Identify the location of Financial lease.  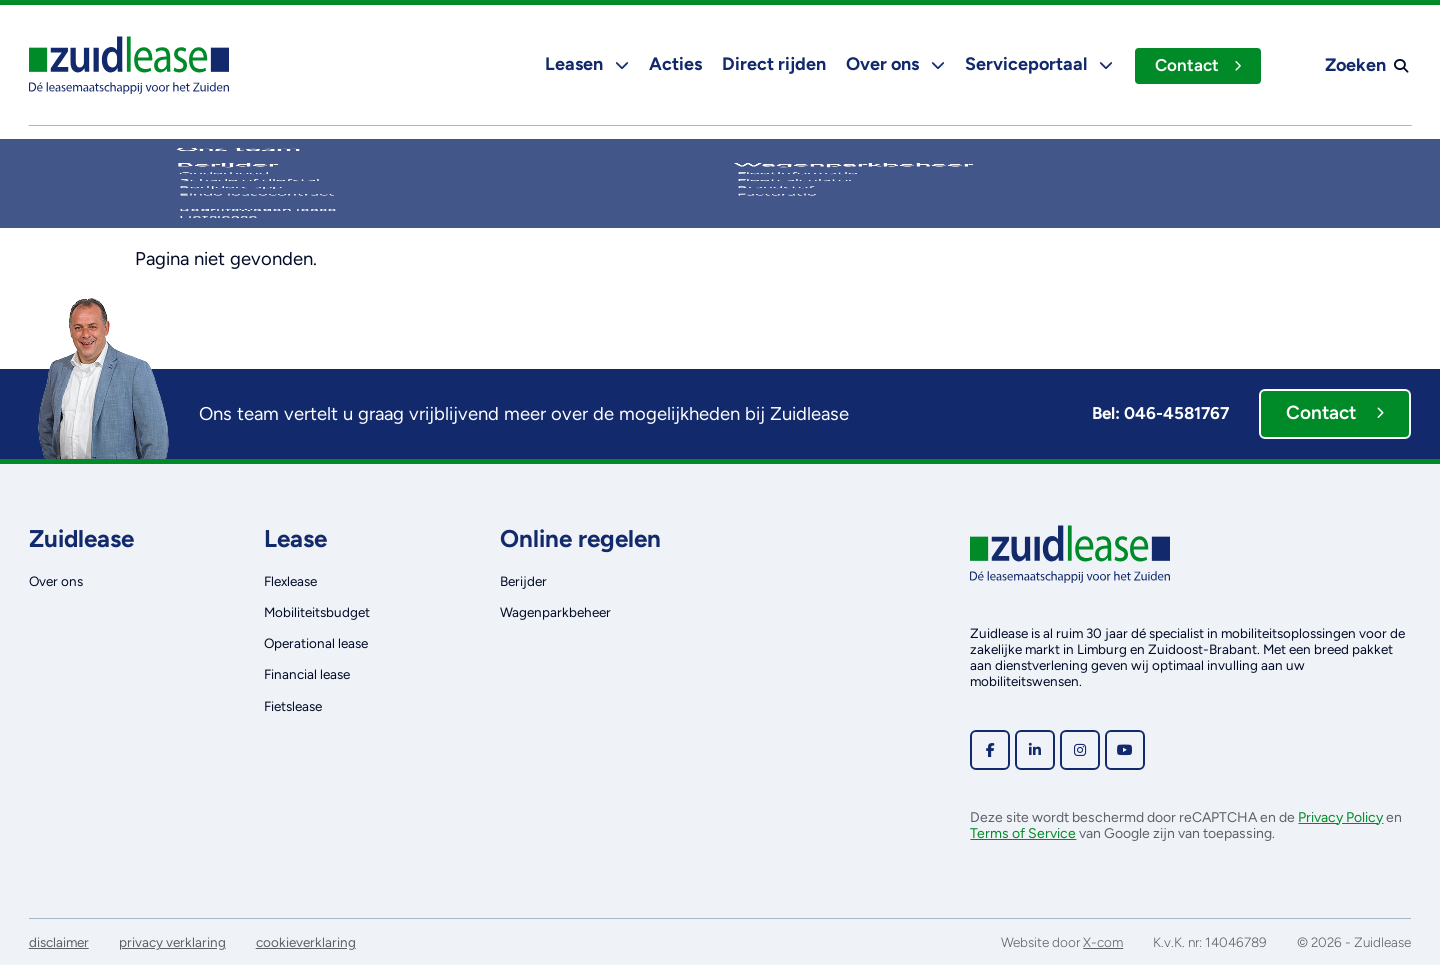
(307, 674).